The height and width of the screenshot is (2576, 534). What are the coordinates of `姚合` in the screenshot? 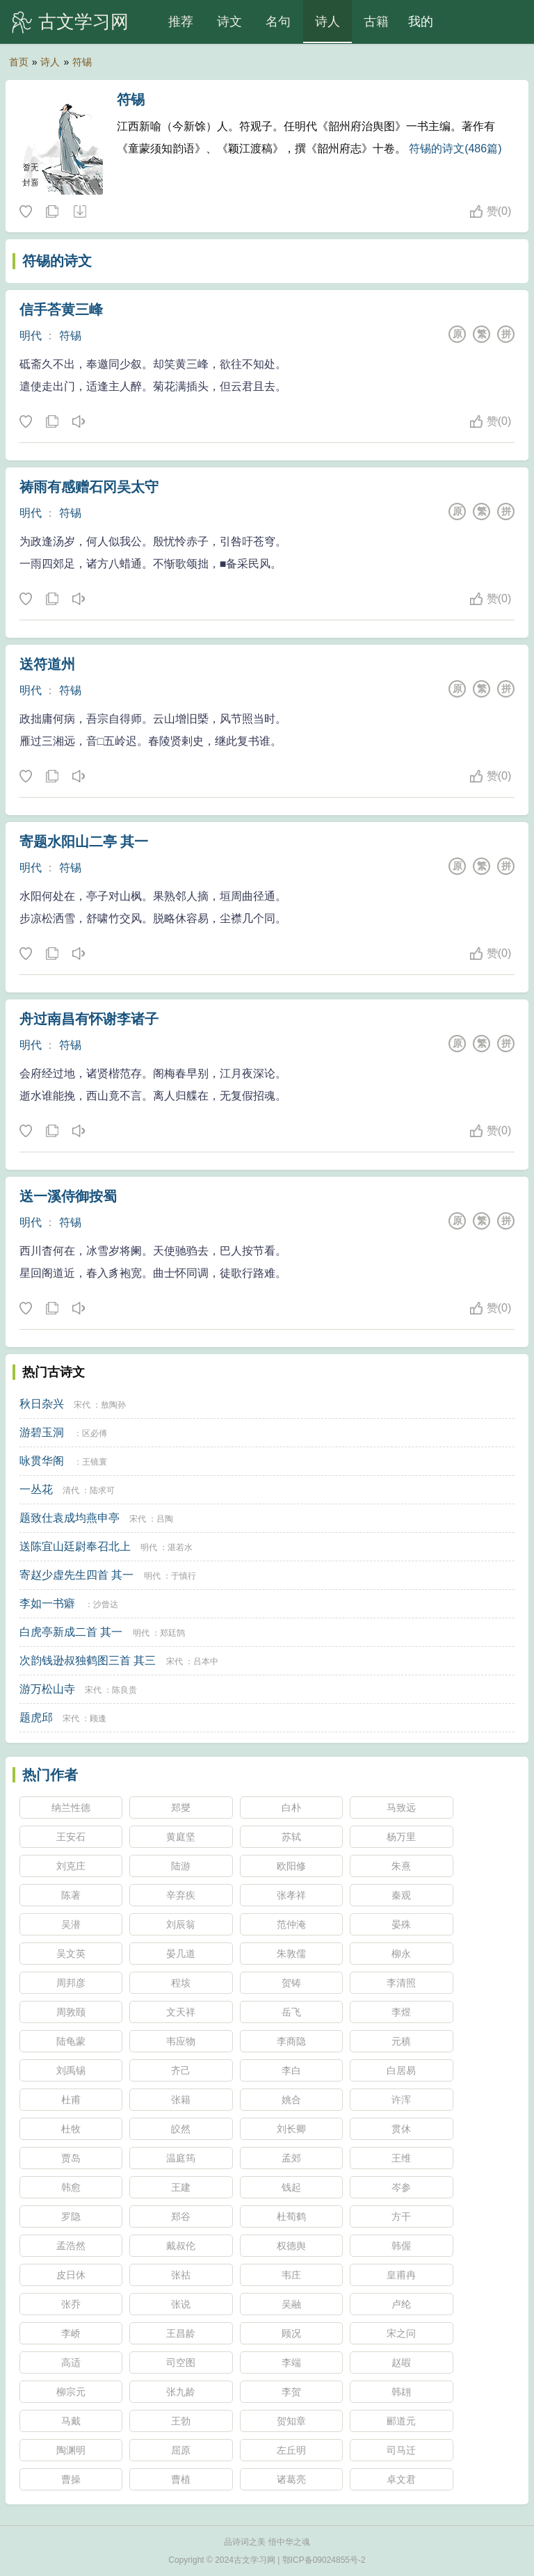 It's located at (291, 2099).